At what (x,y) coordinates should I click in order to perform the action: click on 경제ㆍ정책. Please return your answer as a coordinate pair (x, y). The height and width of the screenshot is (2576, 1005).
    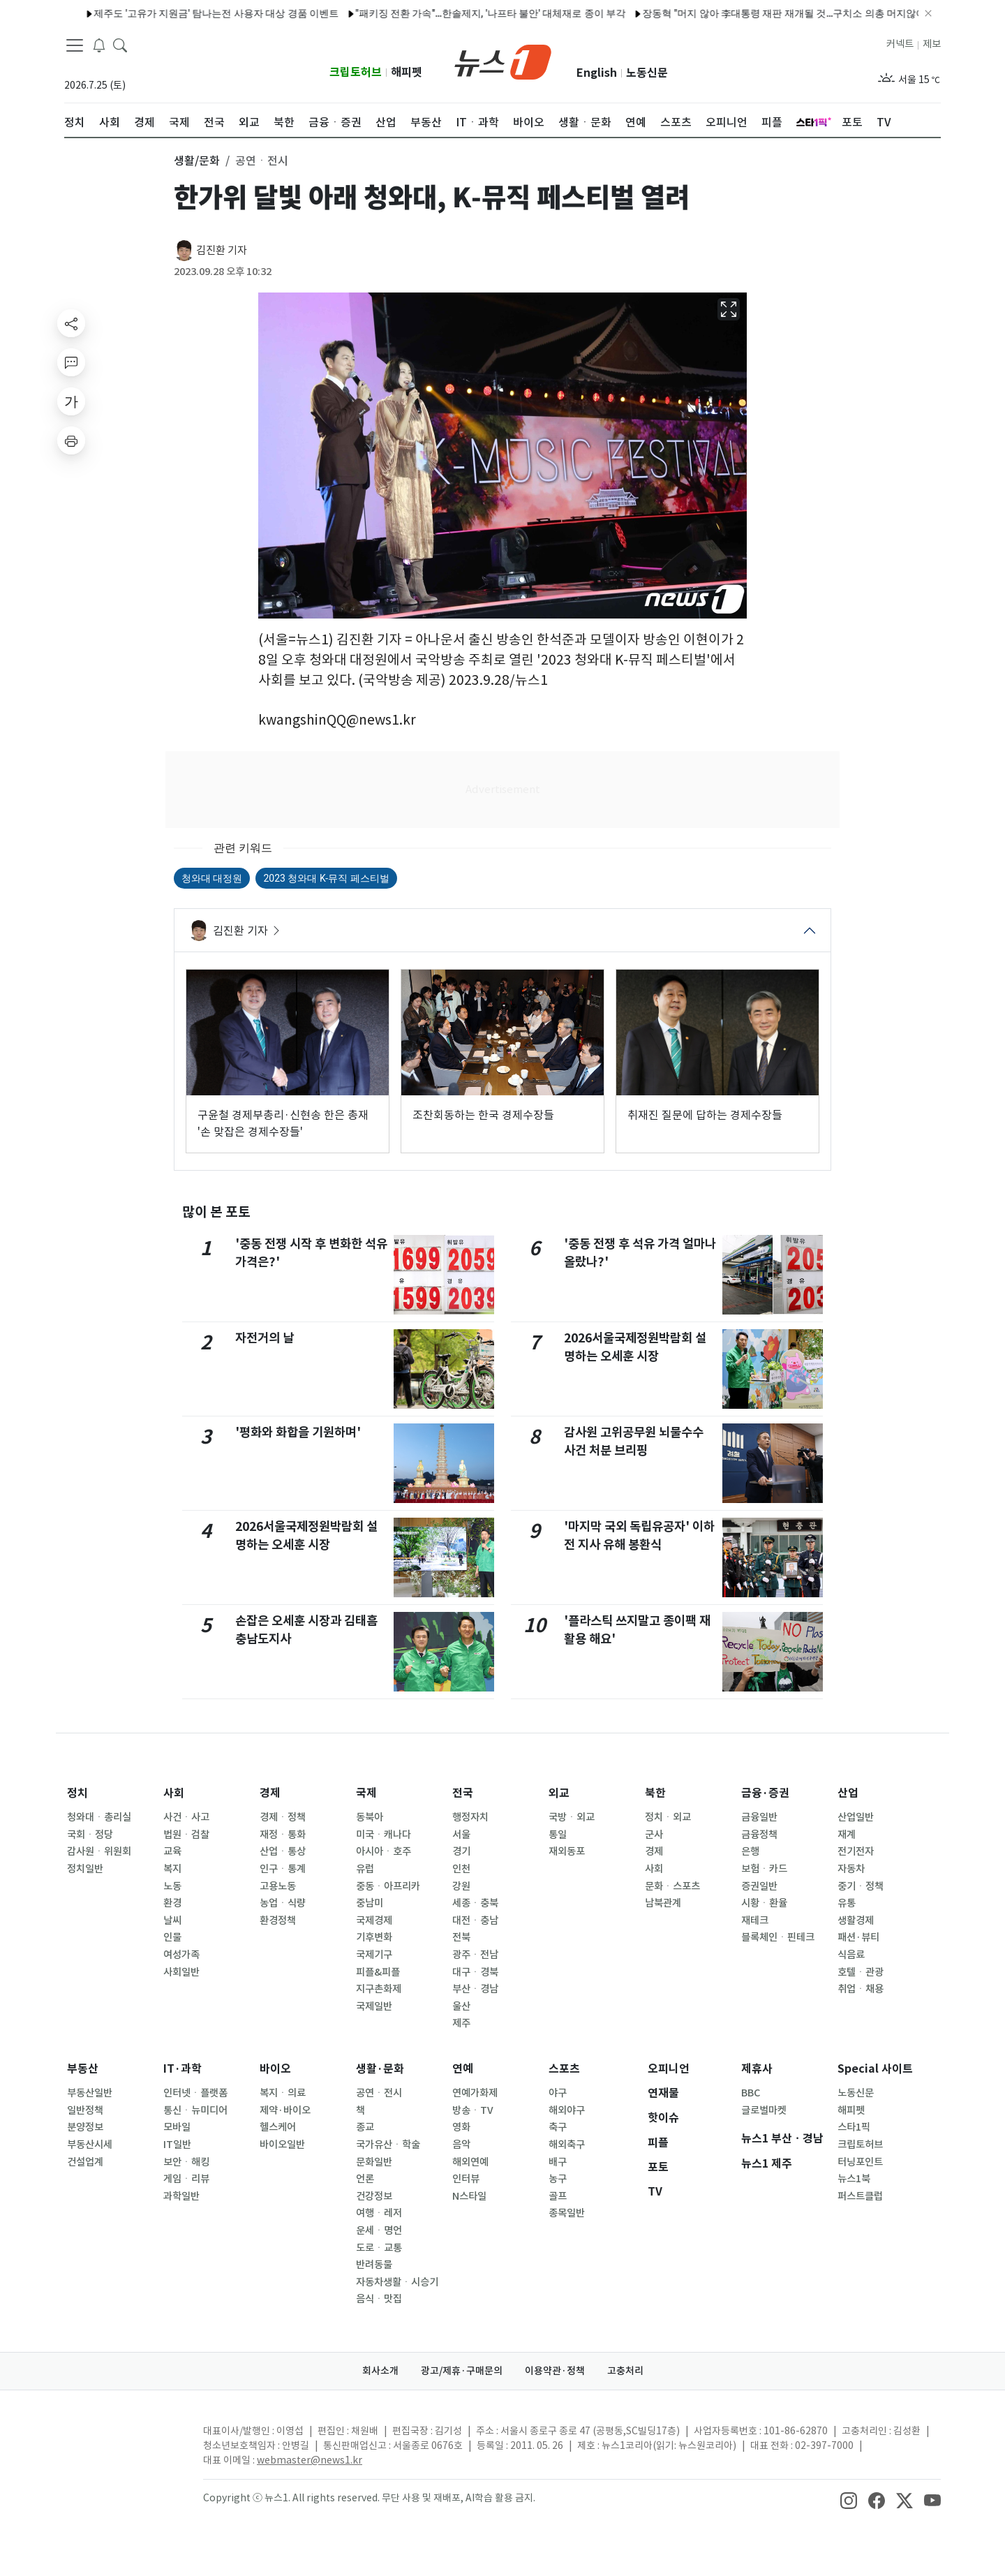
    Looking at the image, I should click on (283, 1817).